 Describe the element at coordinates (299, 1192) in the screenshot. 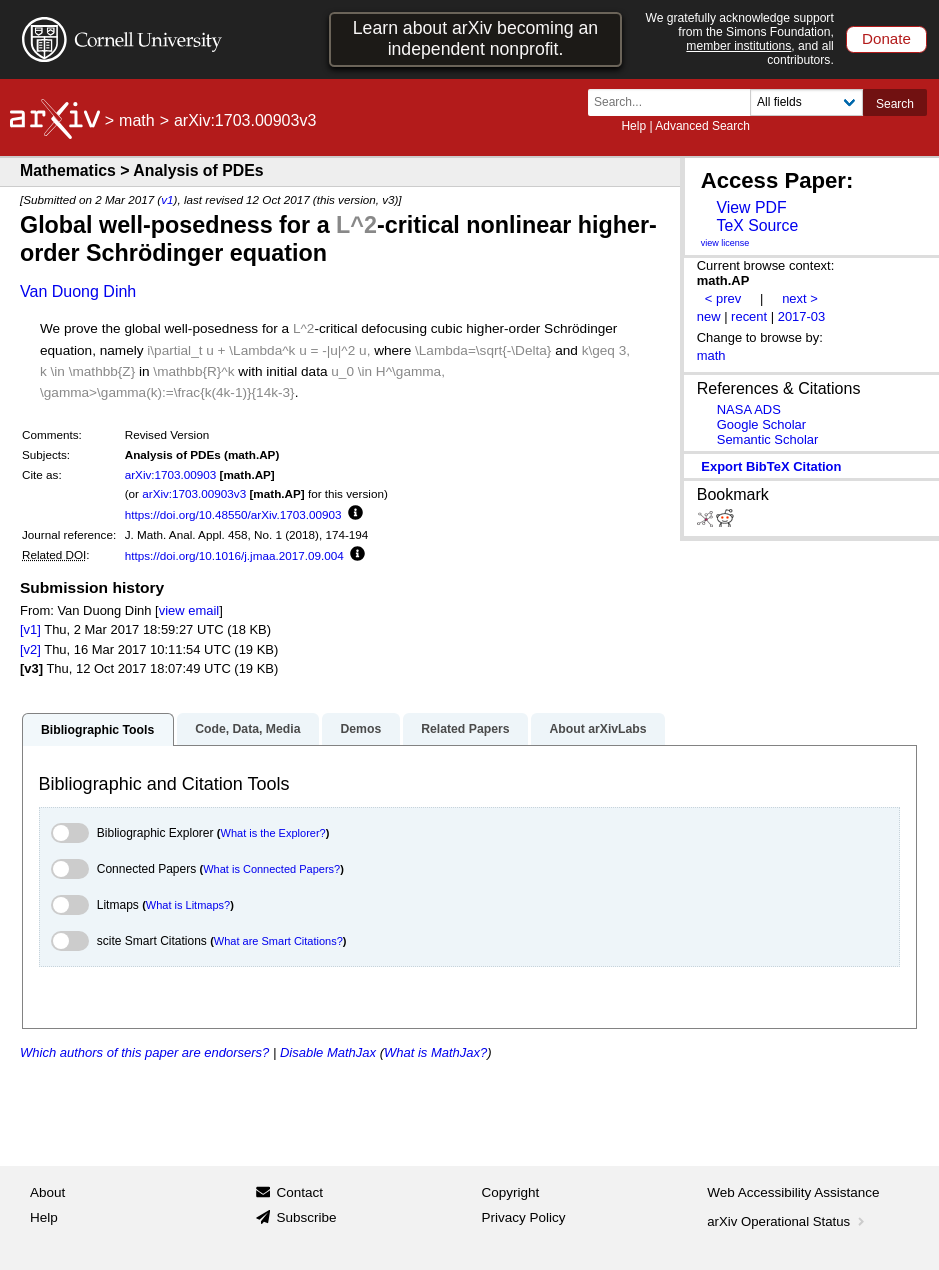

I see `Contact` at that location.